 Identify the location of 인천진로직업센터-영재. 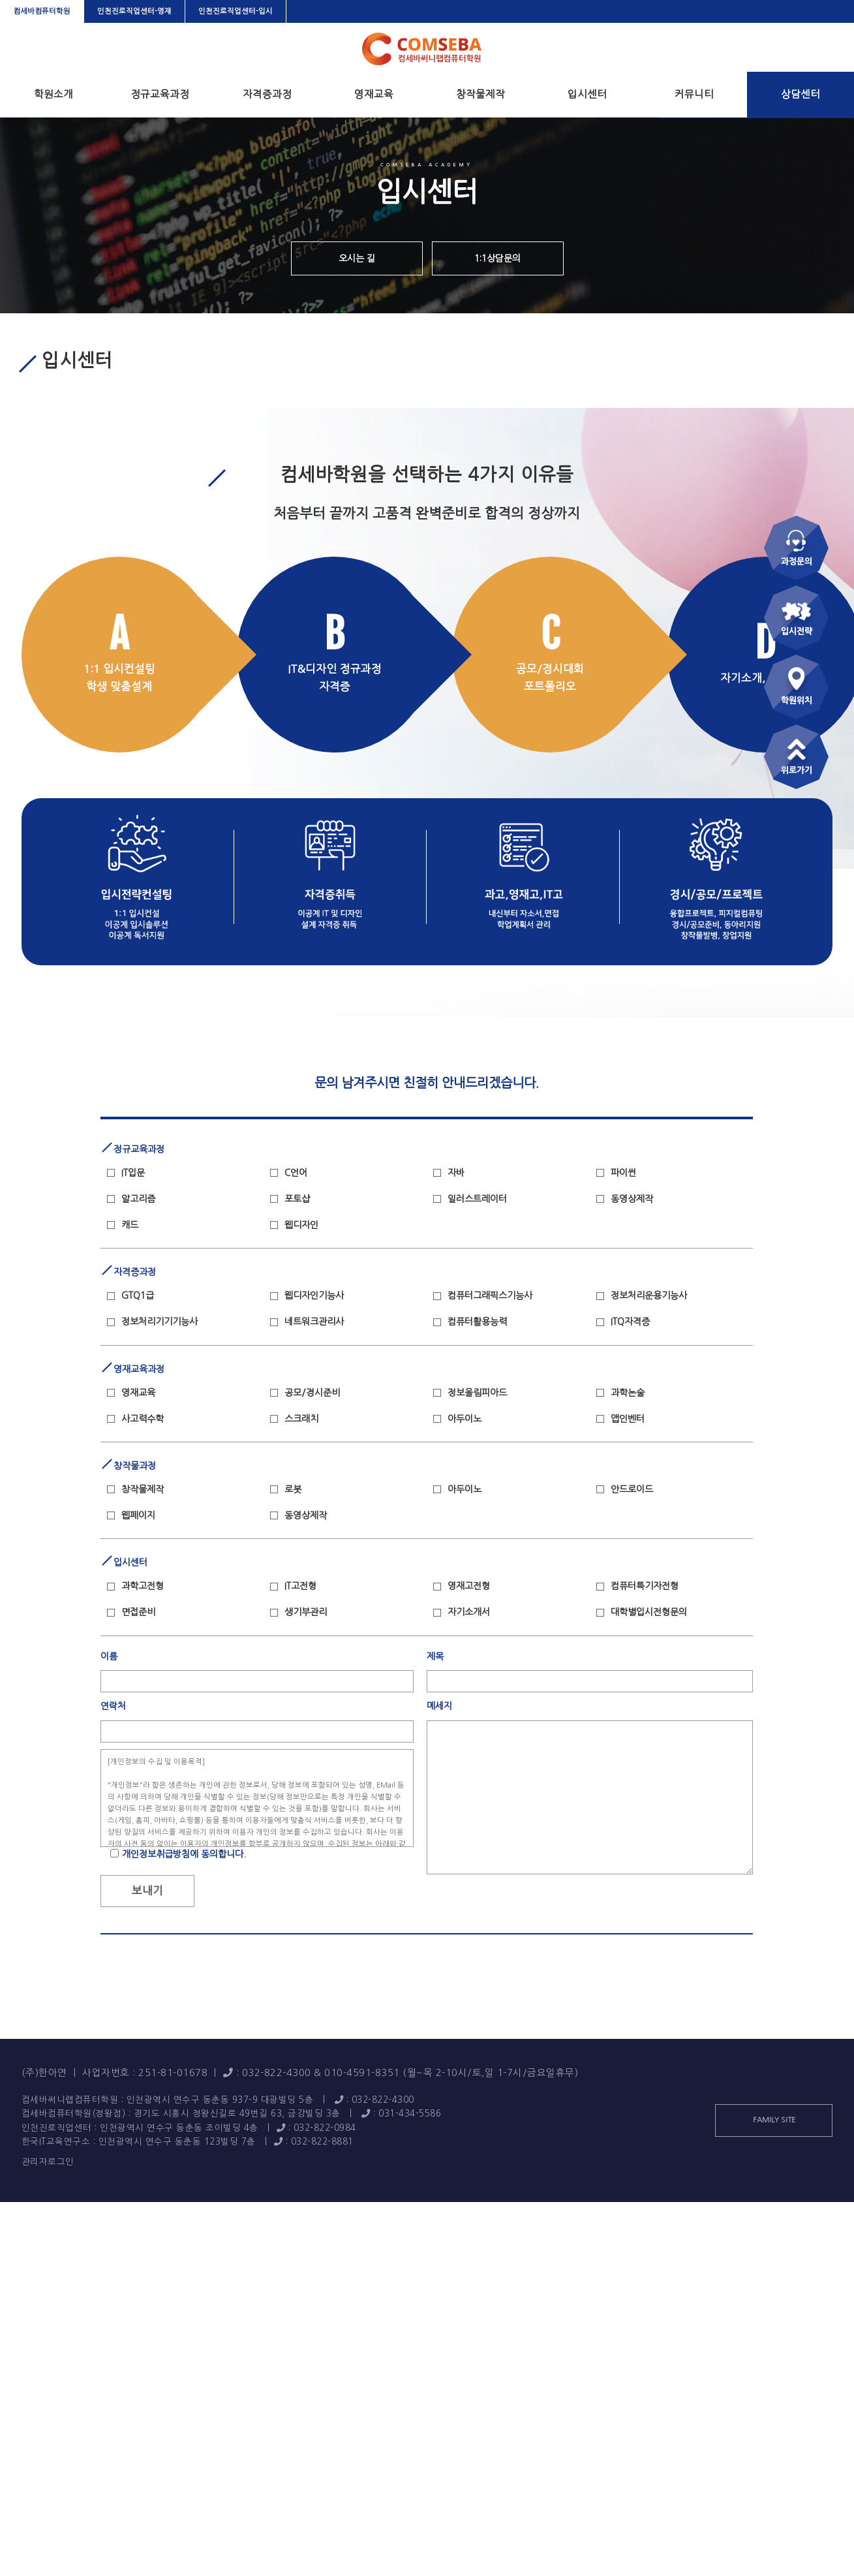
(134, 11).